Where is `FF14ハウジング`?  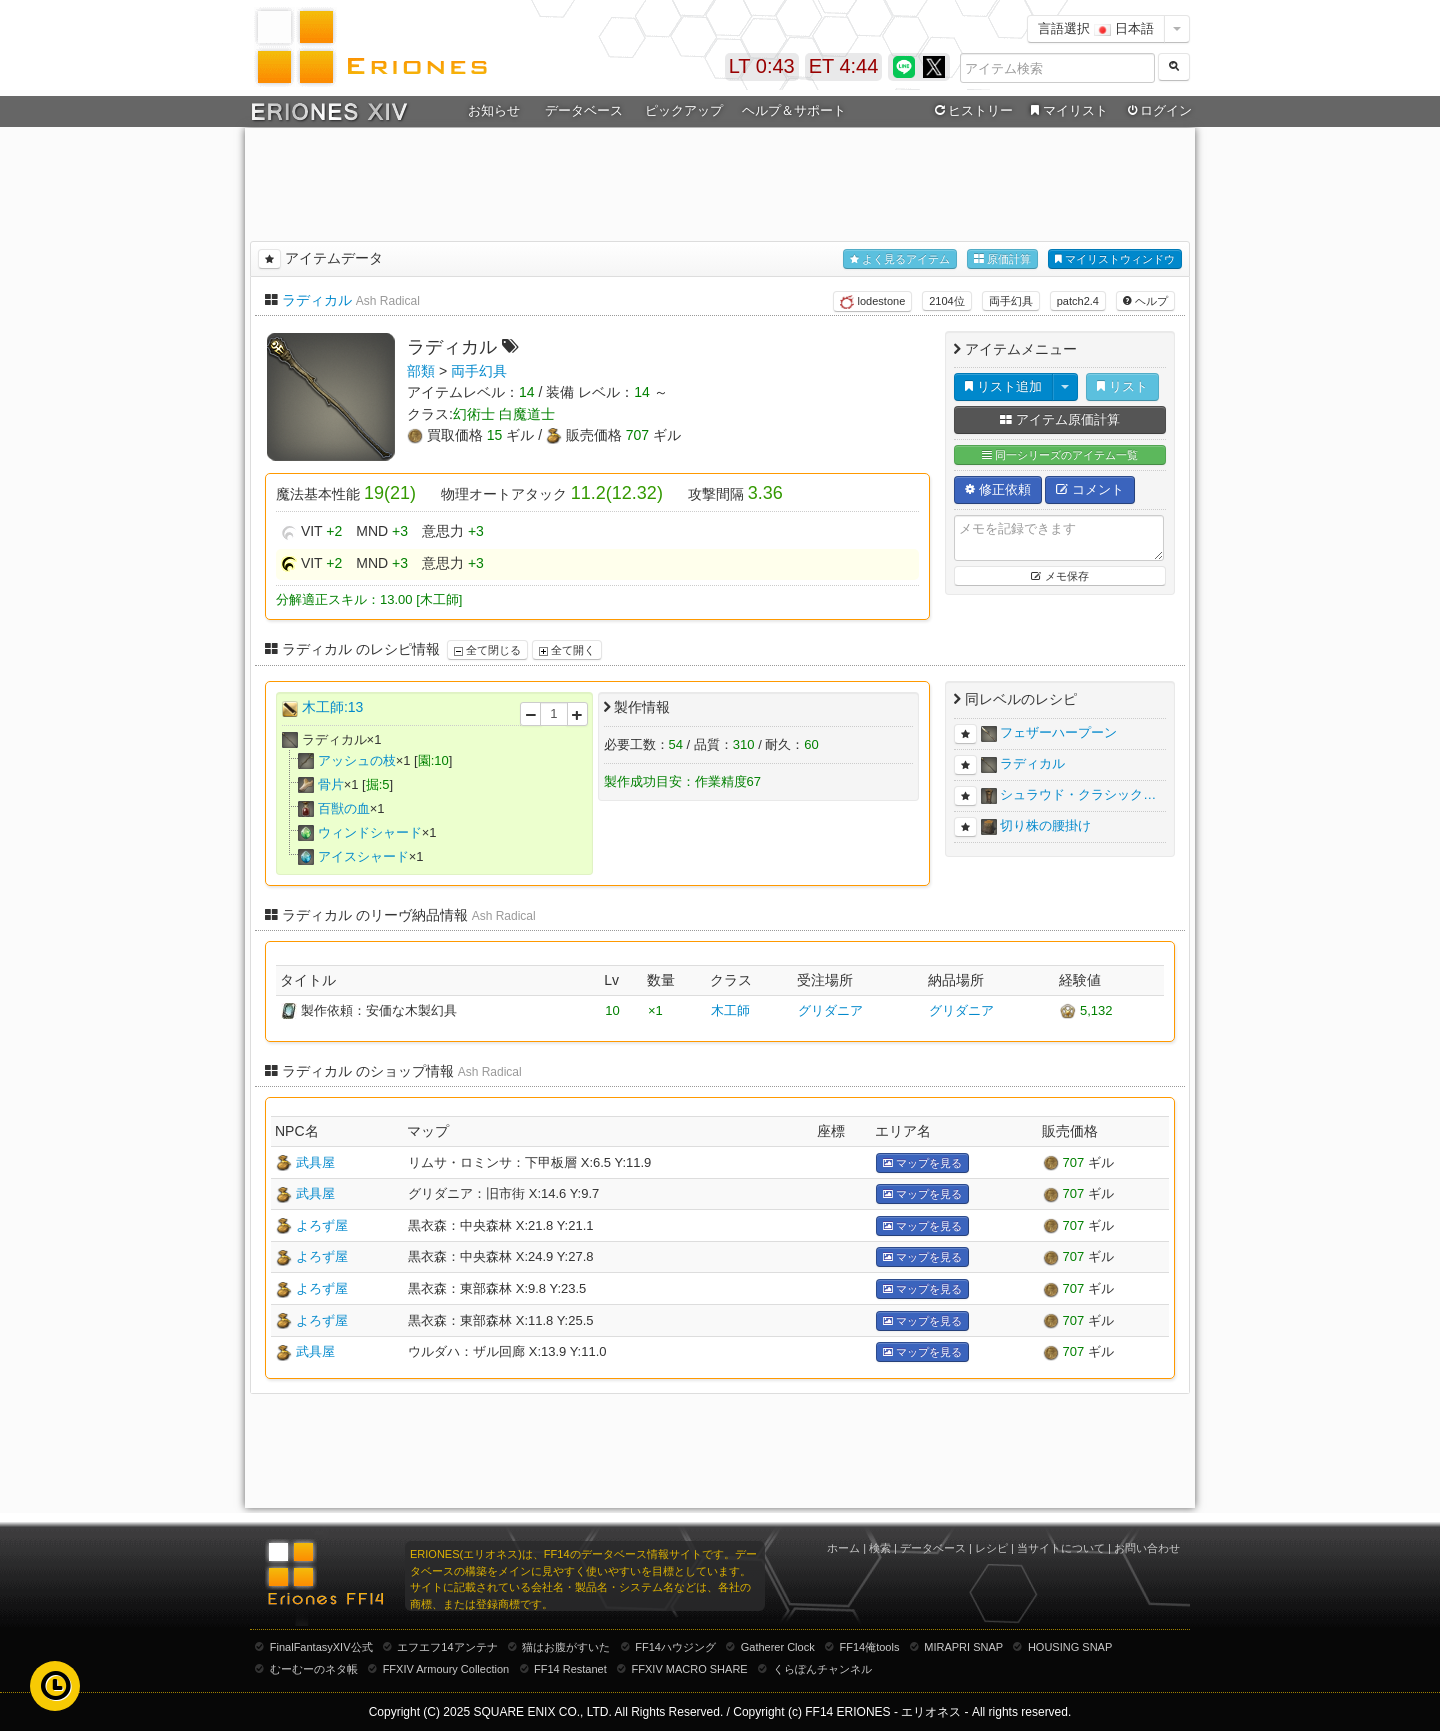 FF14ハウジング is located at coordinates (675, 1647).